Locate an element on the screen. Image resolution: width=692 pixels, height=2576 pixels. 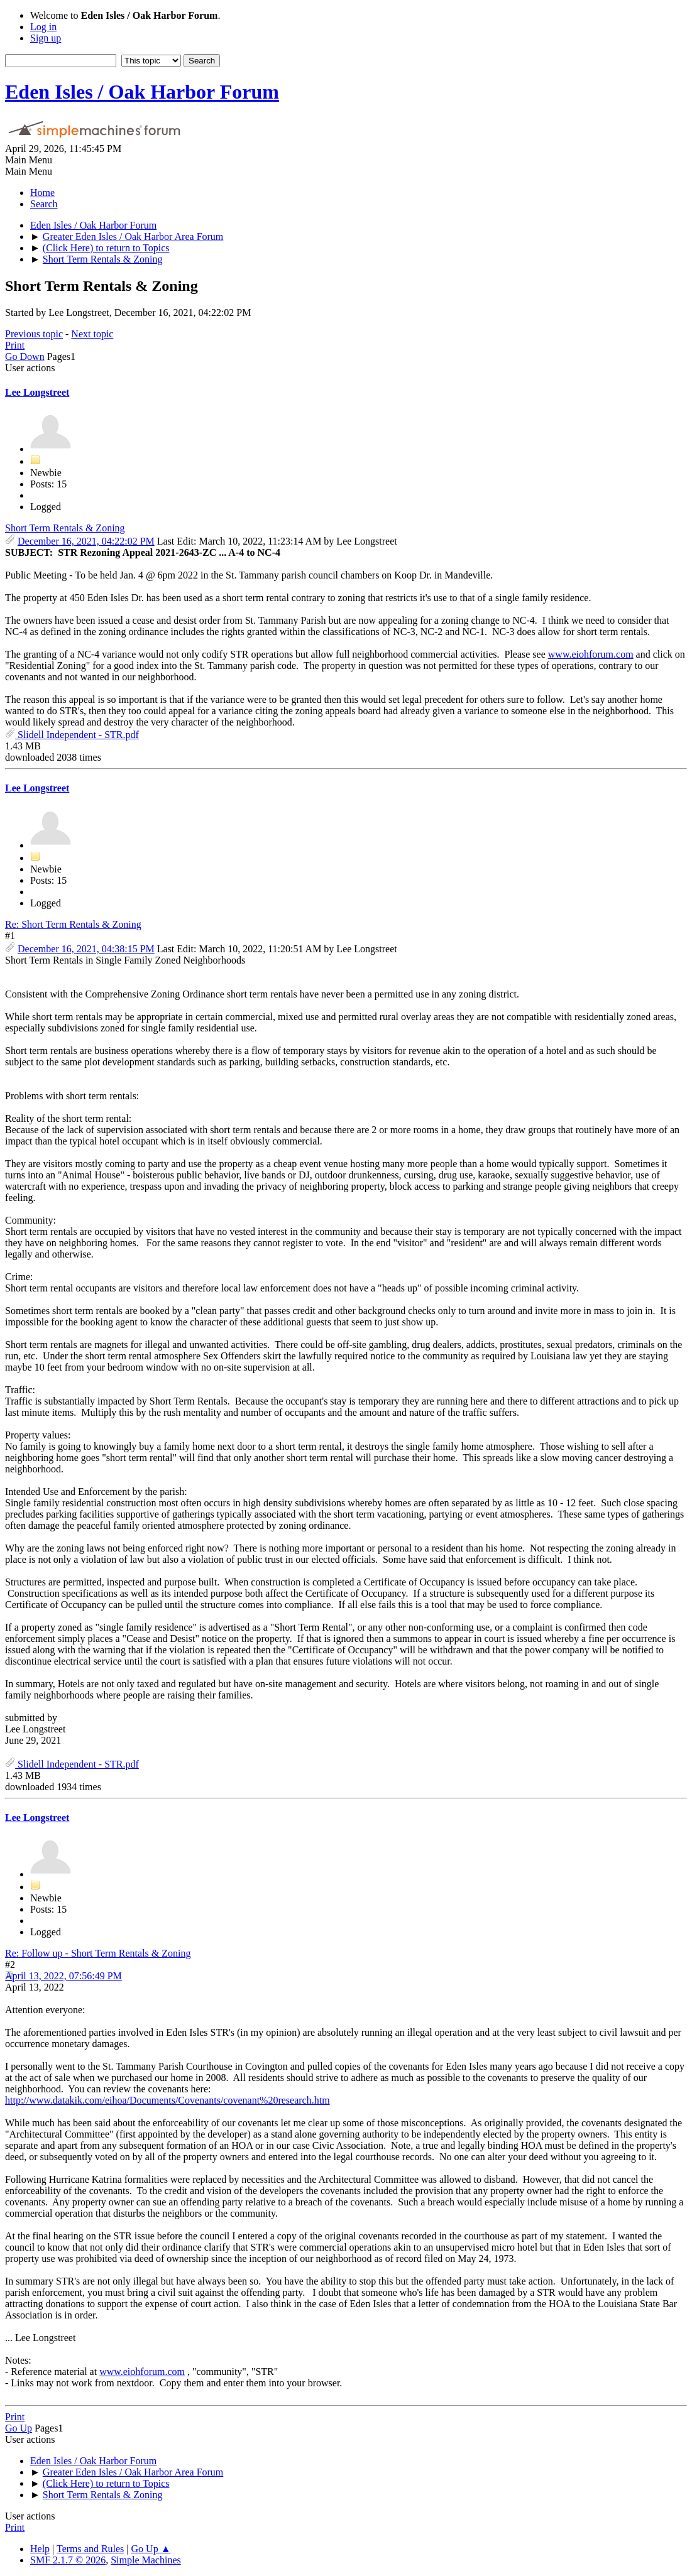
Eden Isles / Oak Harbor Forum is located at coordinates (142, 91).